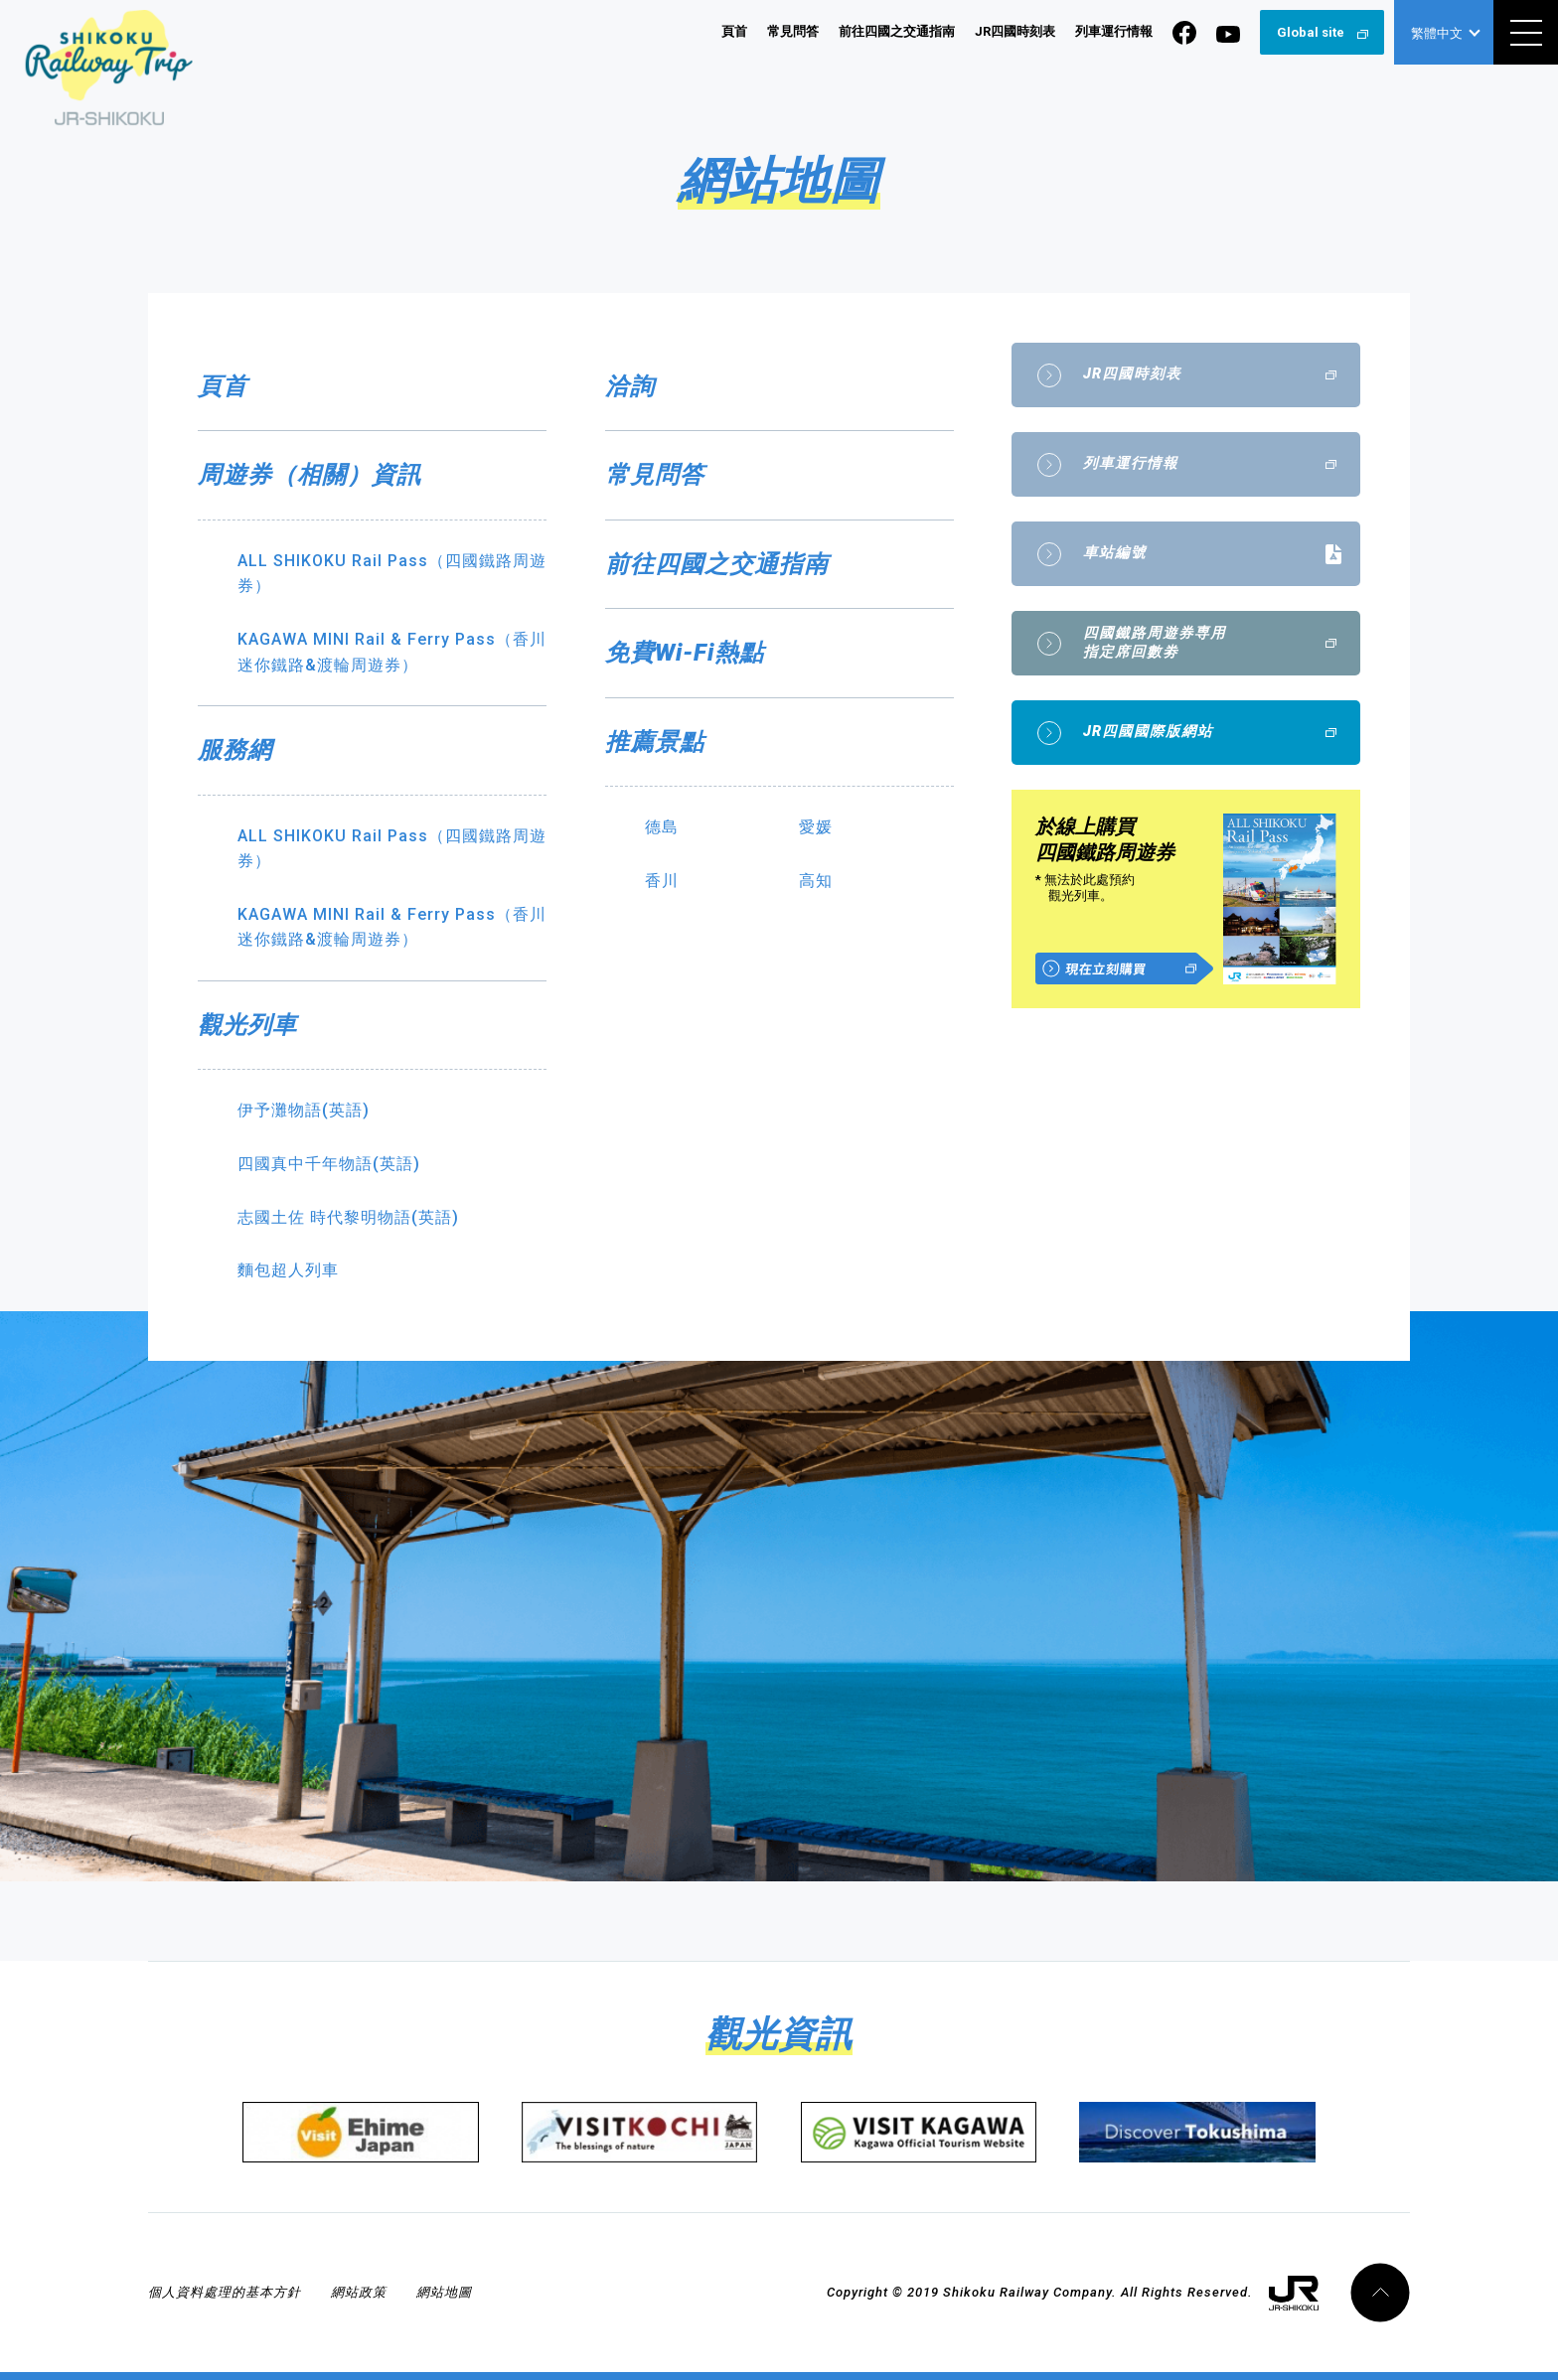 The image size is (1558, 2380). What do you see at coordinates (816, 827) in the screenshot?
I see `愛媛` at bounding box center [816, 827].